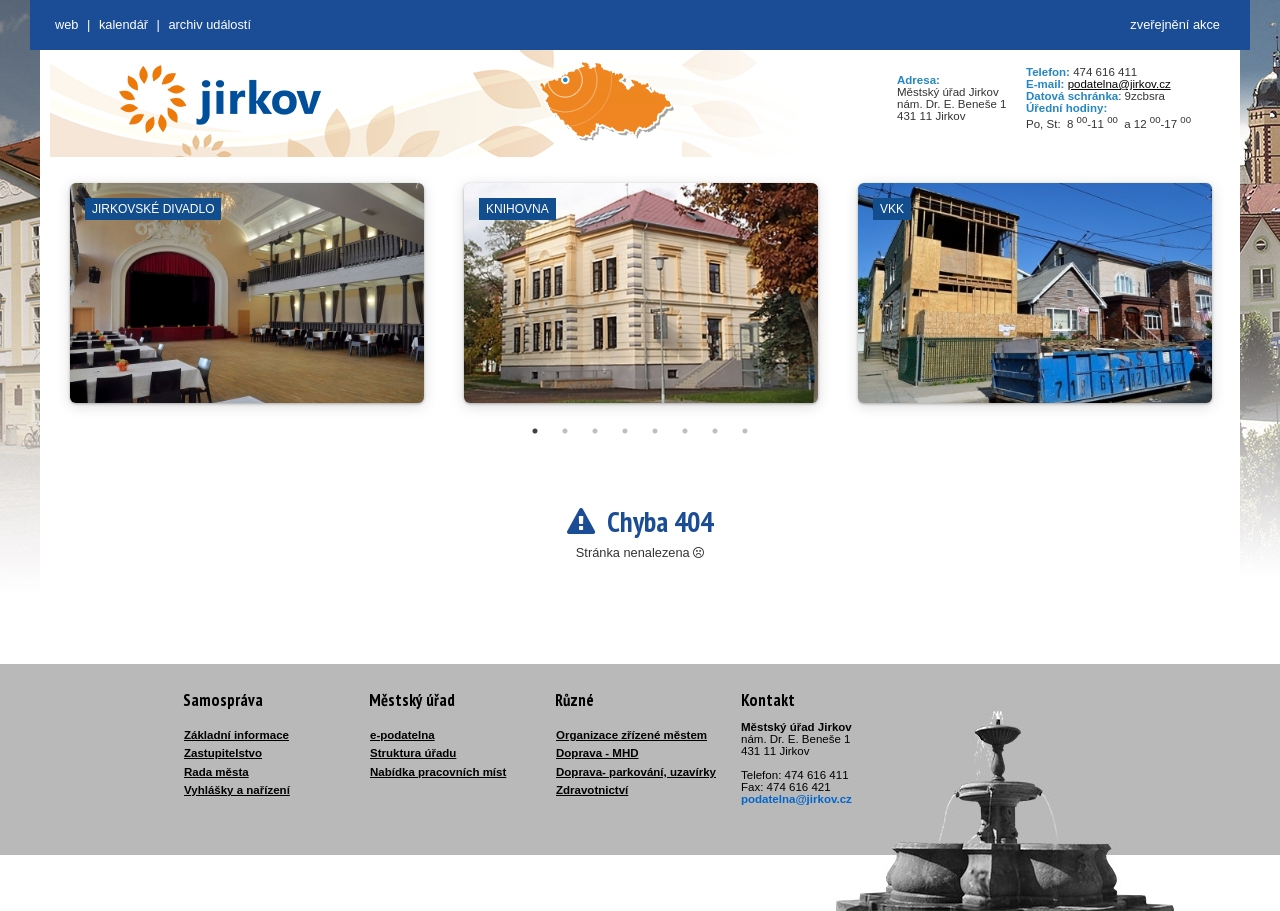 The image size is (1280, 911). I want to click on 7 [tab], so click(715, 431).